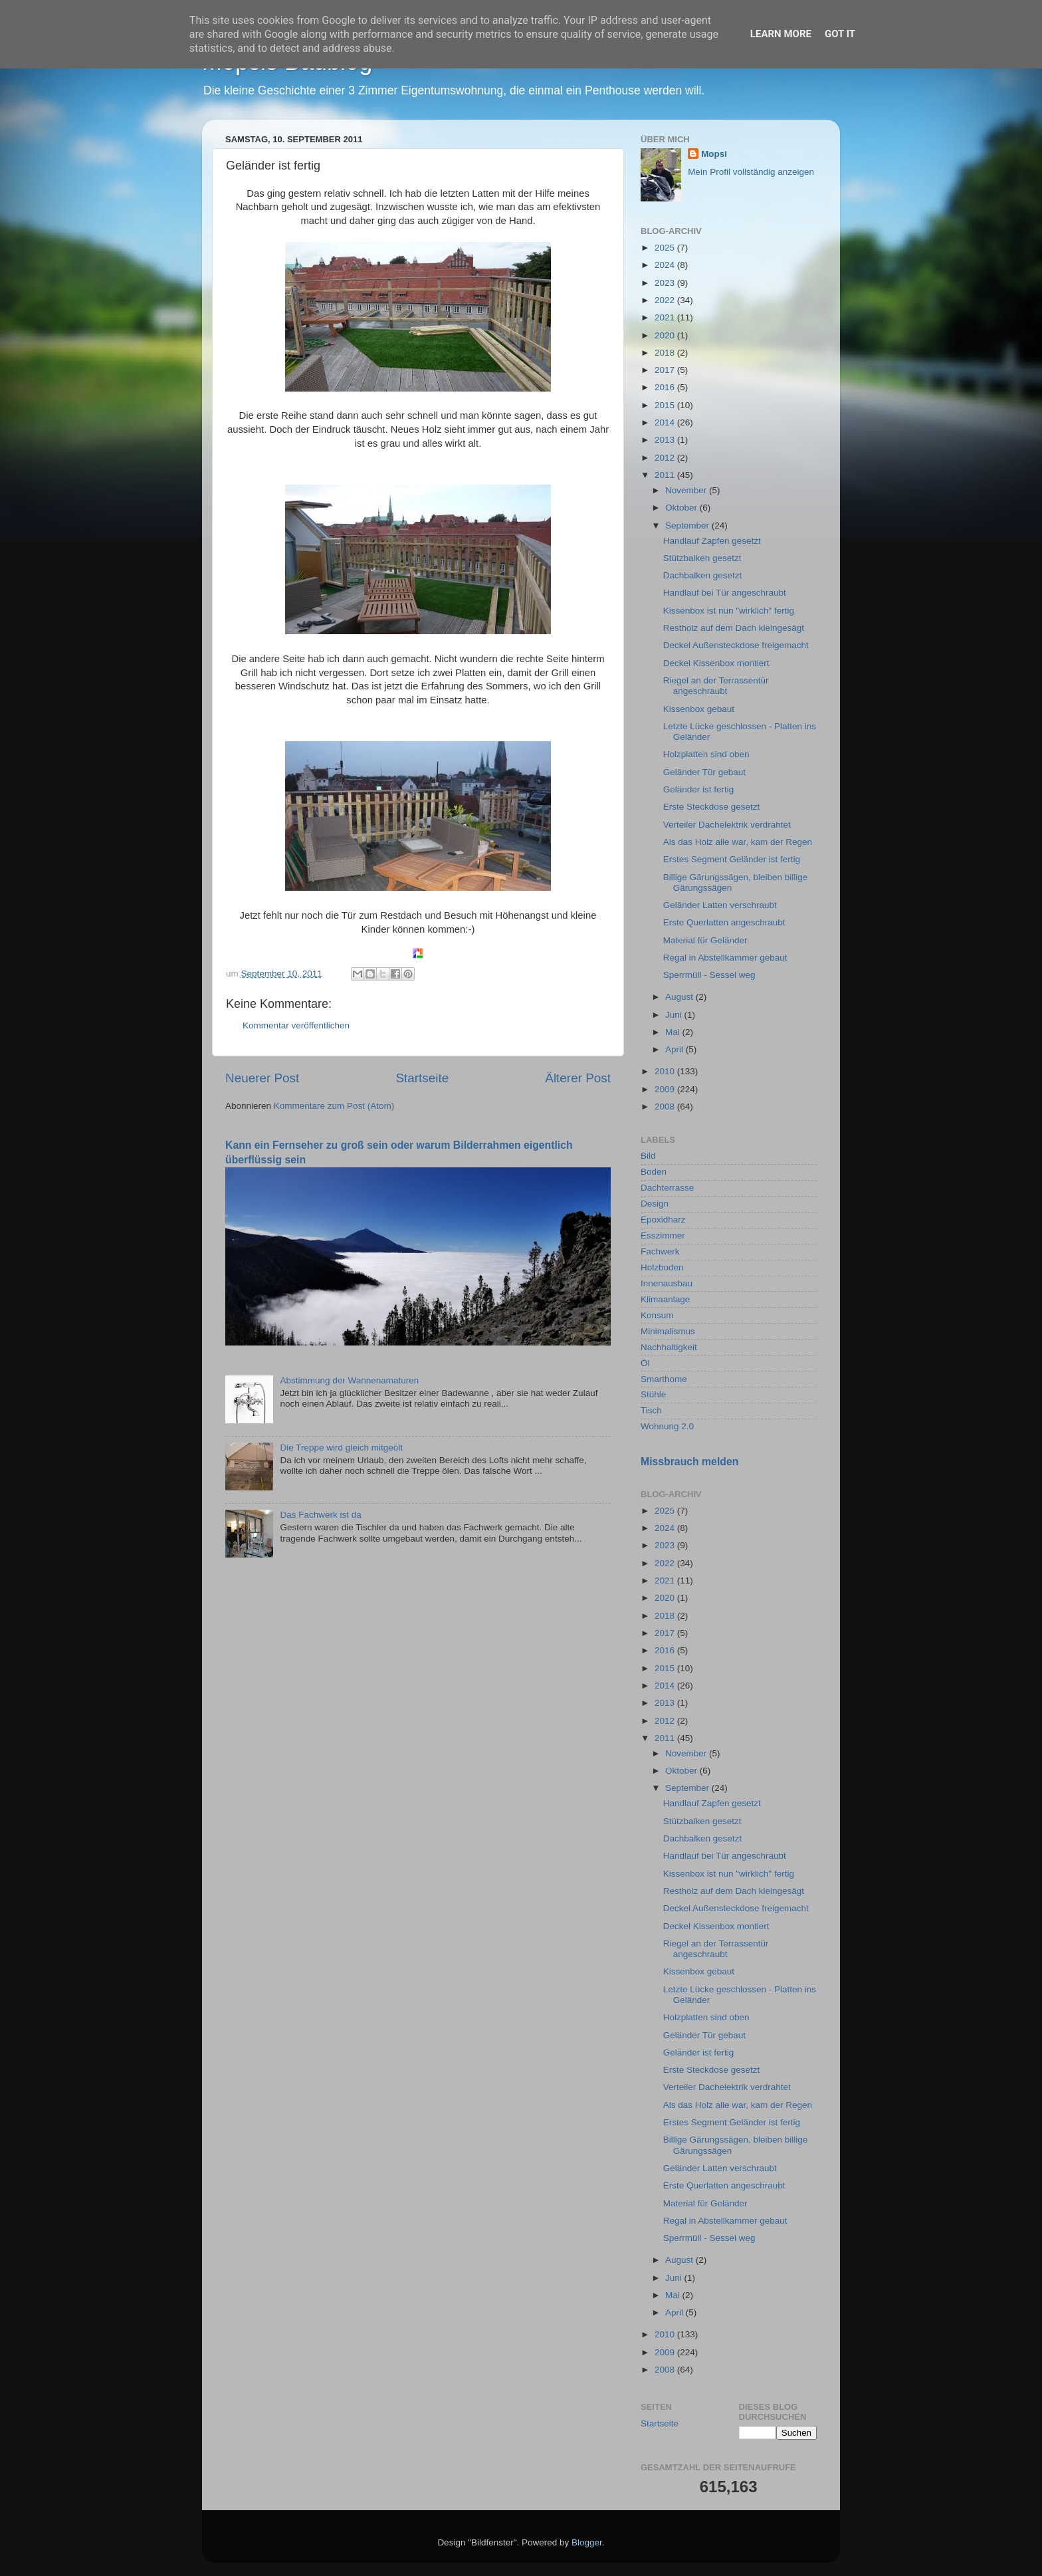 This screenshot has height=2576, width=1042. I want to click on Die Treppe wird gleich mitgeölt, so click(341, 1448).